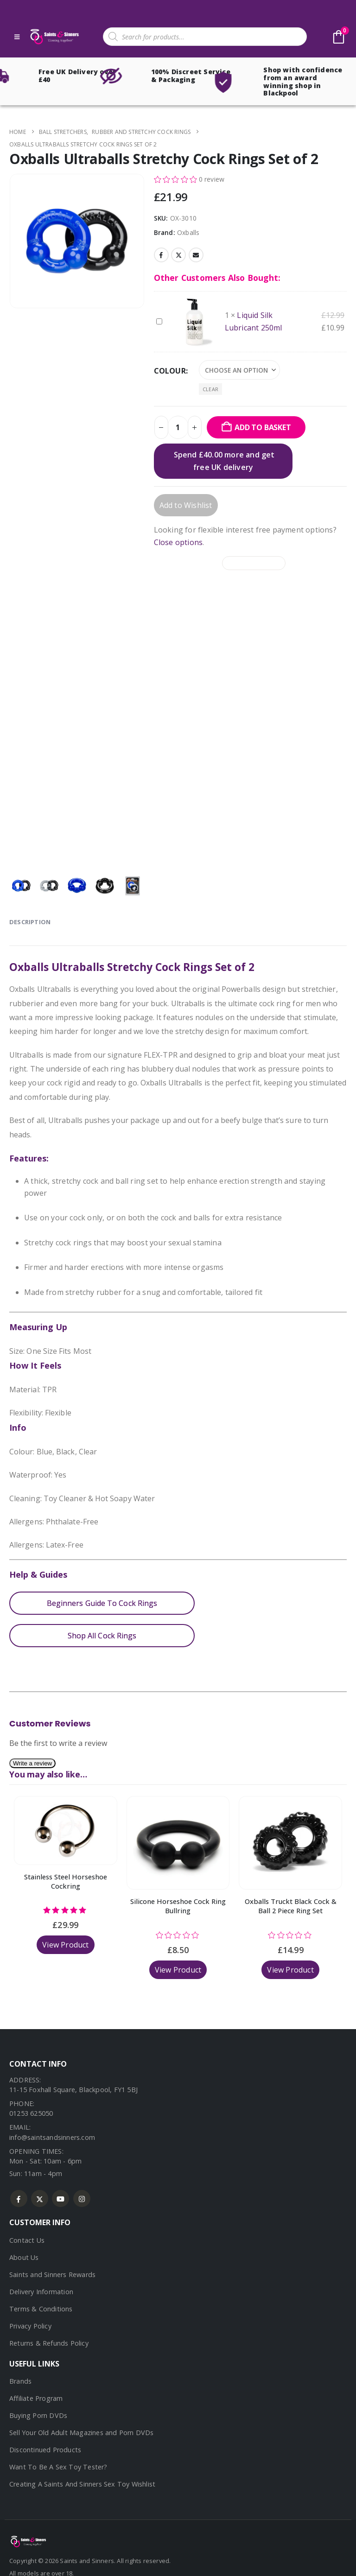 The width and height of the screenshot is (356, 2576). Describe the element at coordinates (49, 2343) in the screenshot. I see `Returns & Refunds Policy` at that location.